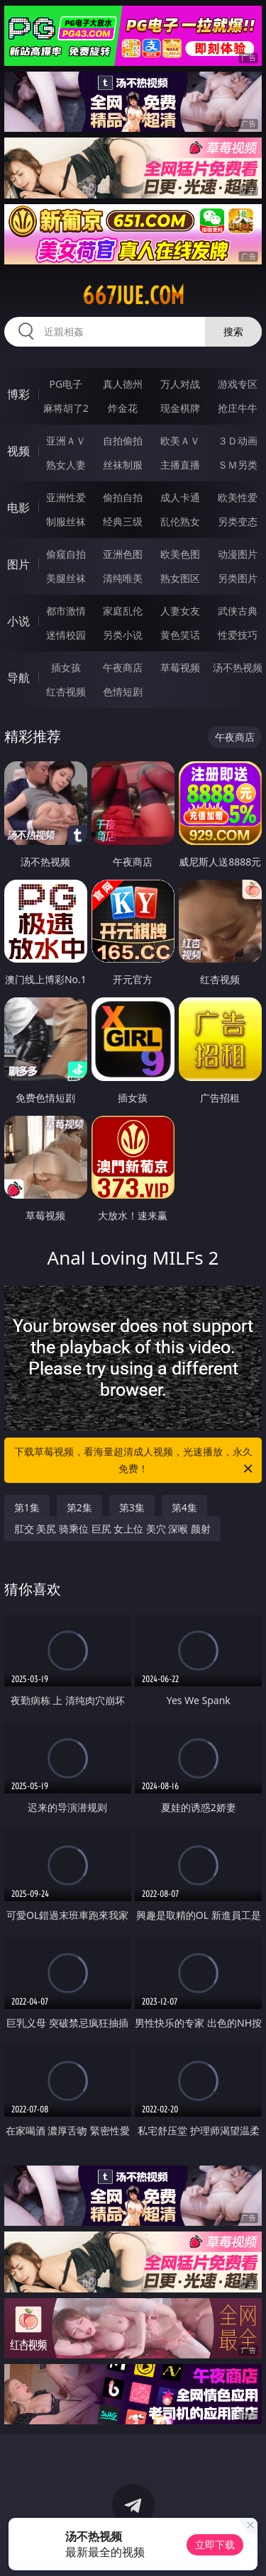 The height and width of the screenshot is (2576, 266). I want to click on 自拍偷拍, so click(123, 440).